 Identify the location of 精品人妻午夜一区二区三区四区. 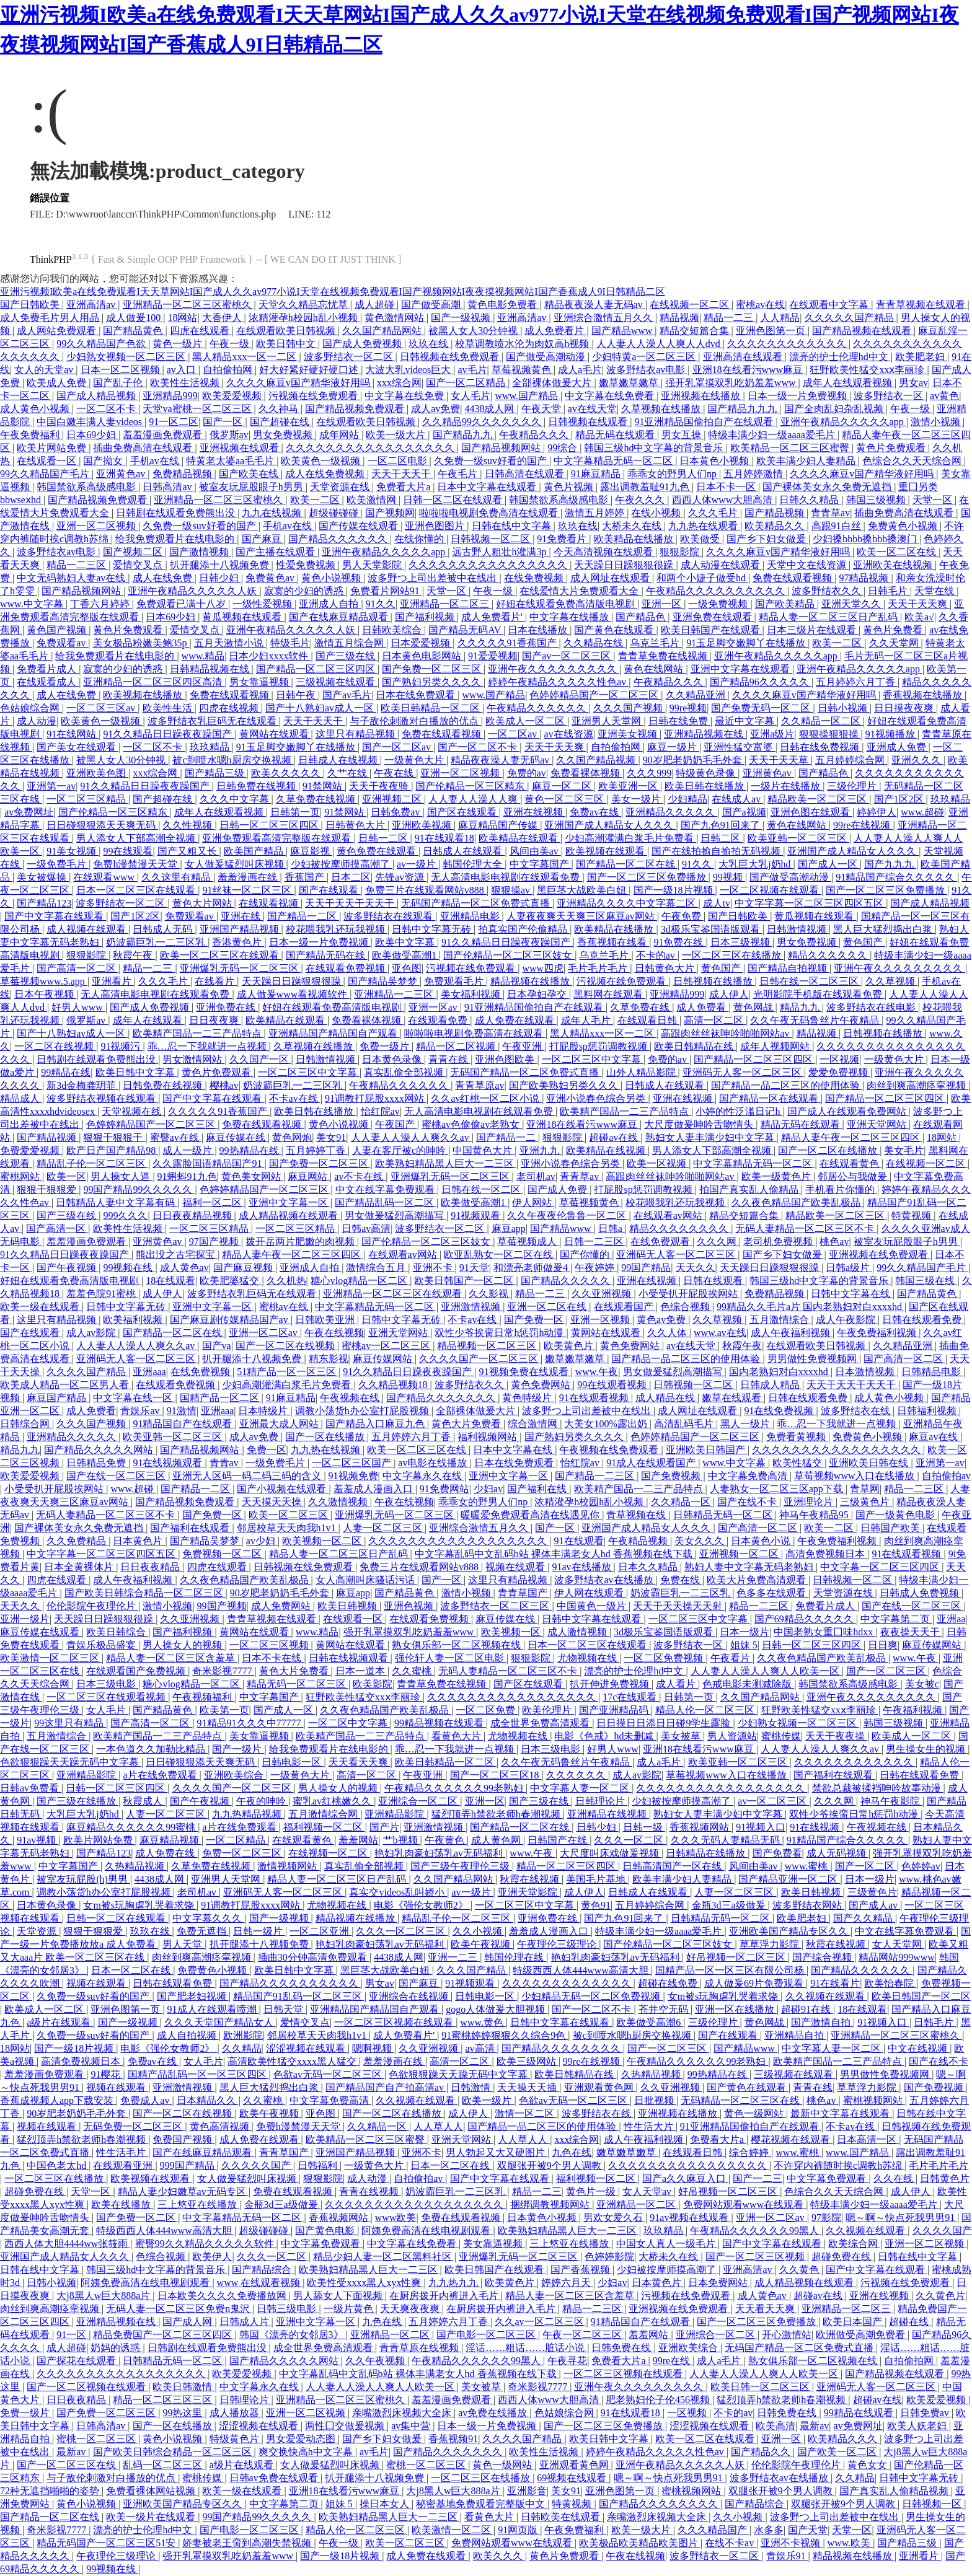
(851, 1137).